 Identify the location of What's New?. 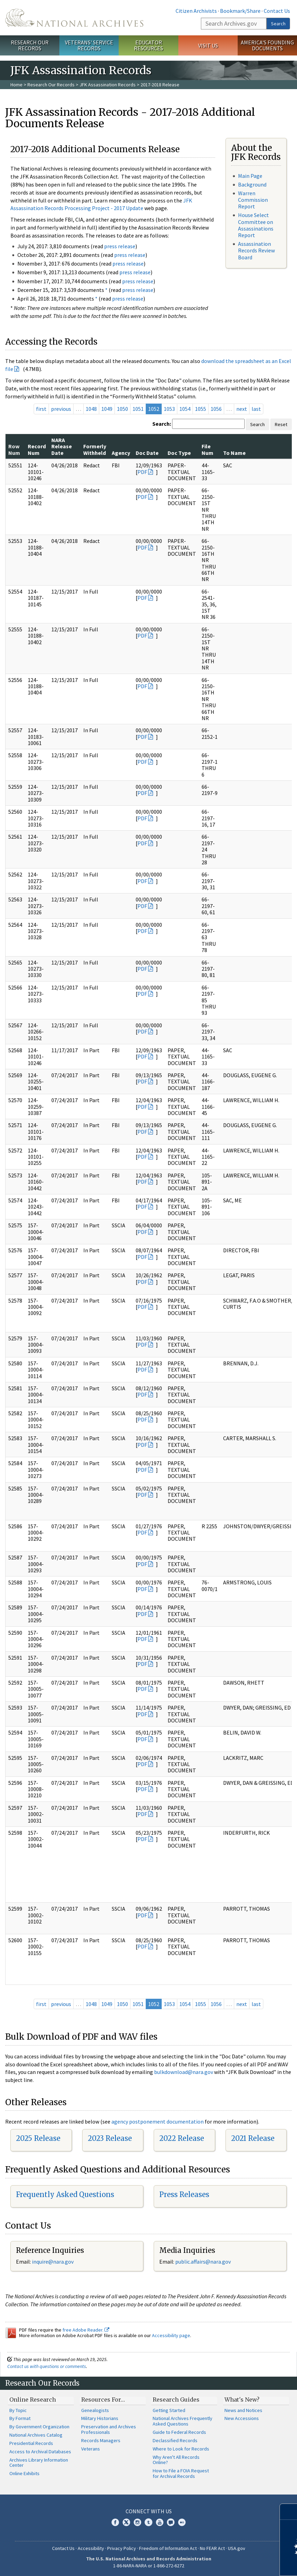
(242, 2399).